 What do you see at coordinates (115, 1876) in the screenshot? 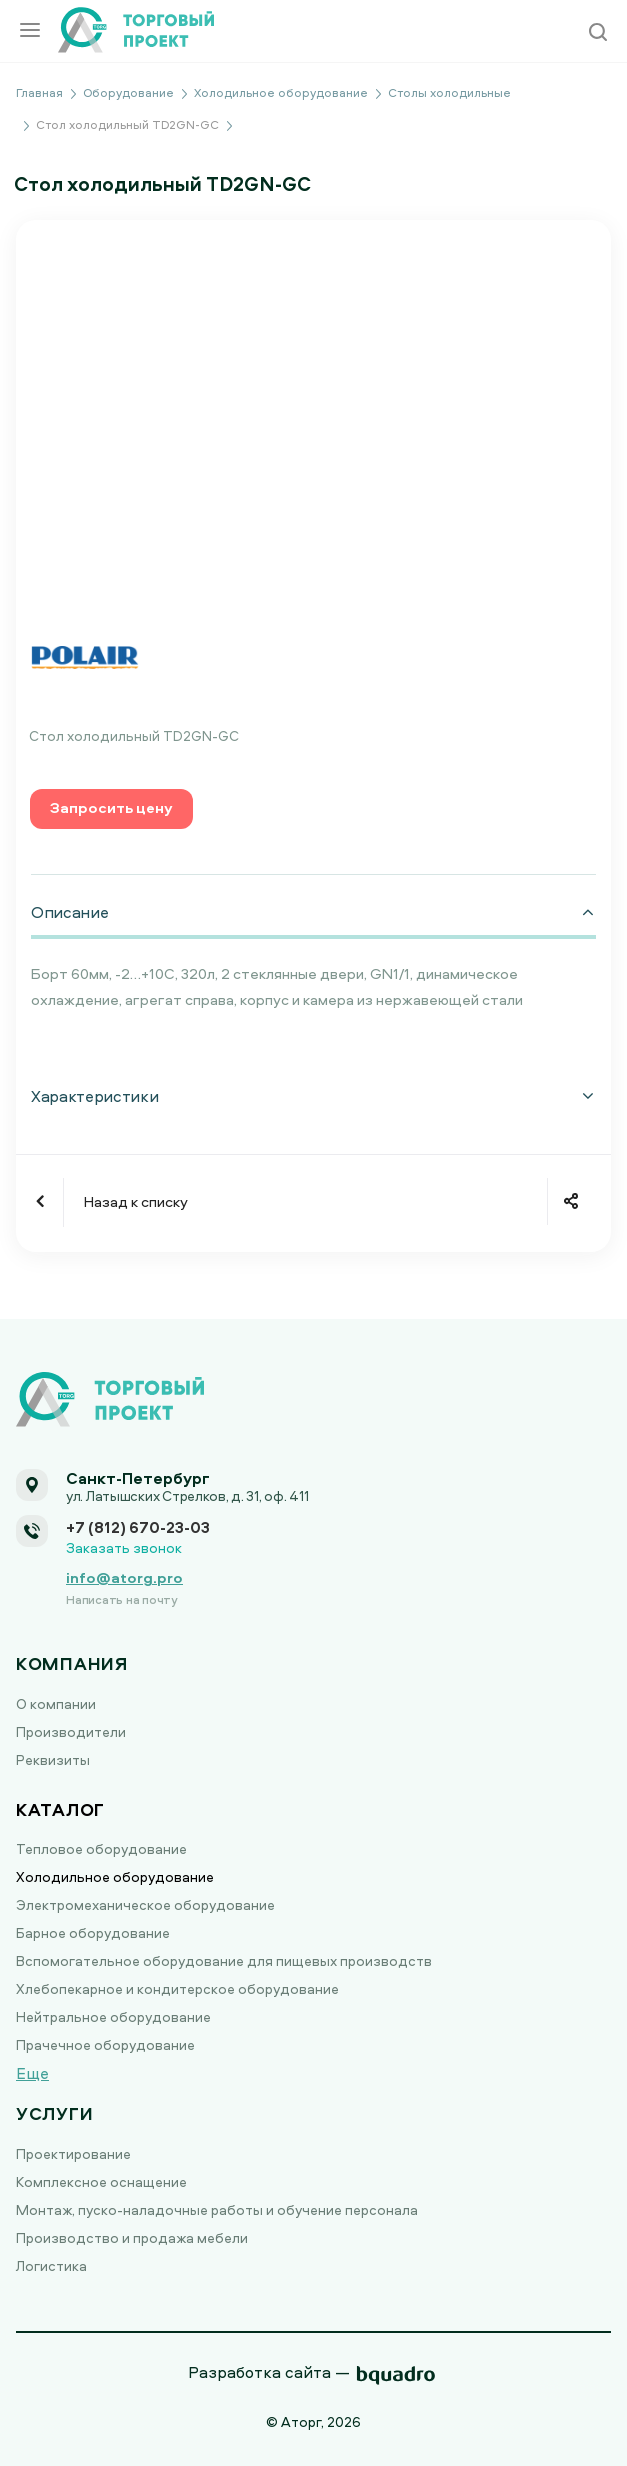
I see `Холодильное оборудование` at bounding box center [115, 1876].